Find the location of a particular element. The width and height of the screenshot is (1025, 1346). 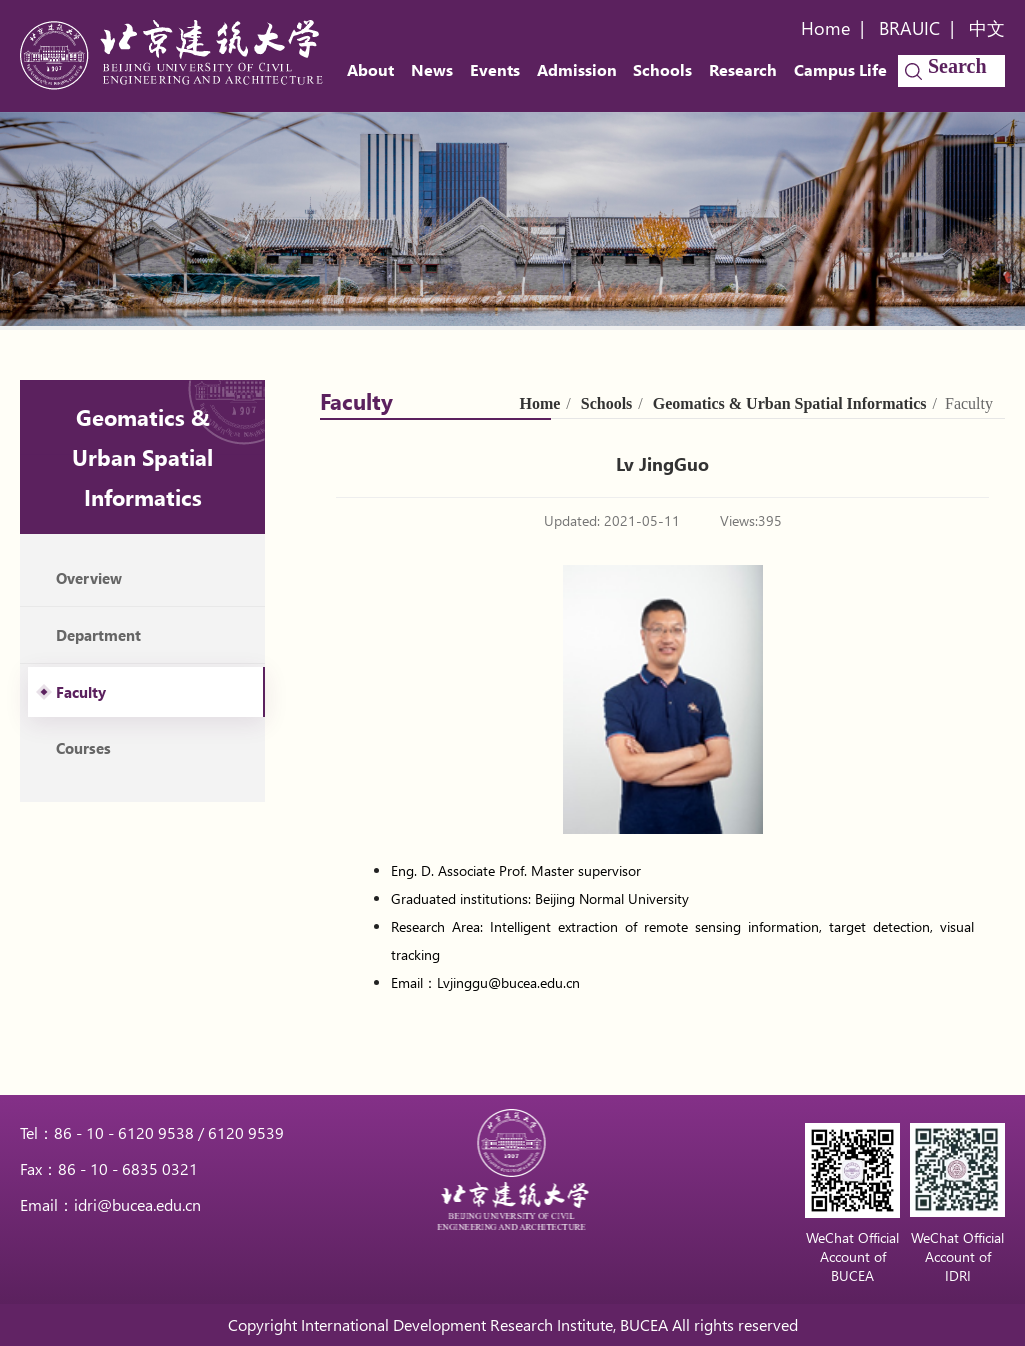

Faculty is located at coordinates (81, 692).